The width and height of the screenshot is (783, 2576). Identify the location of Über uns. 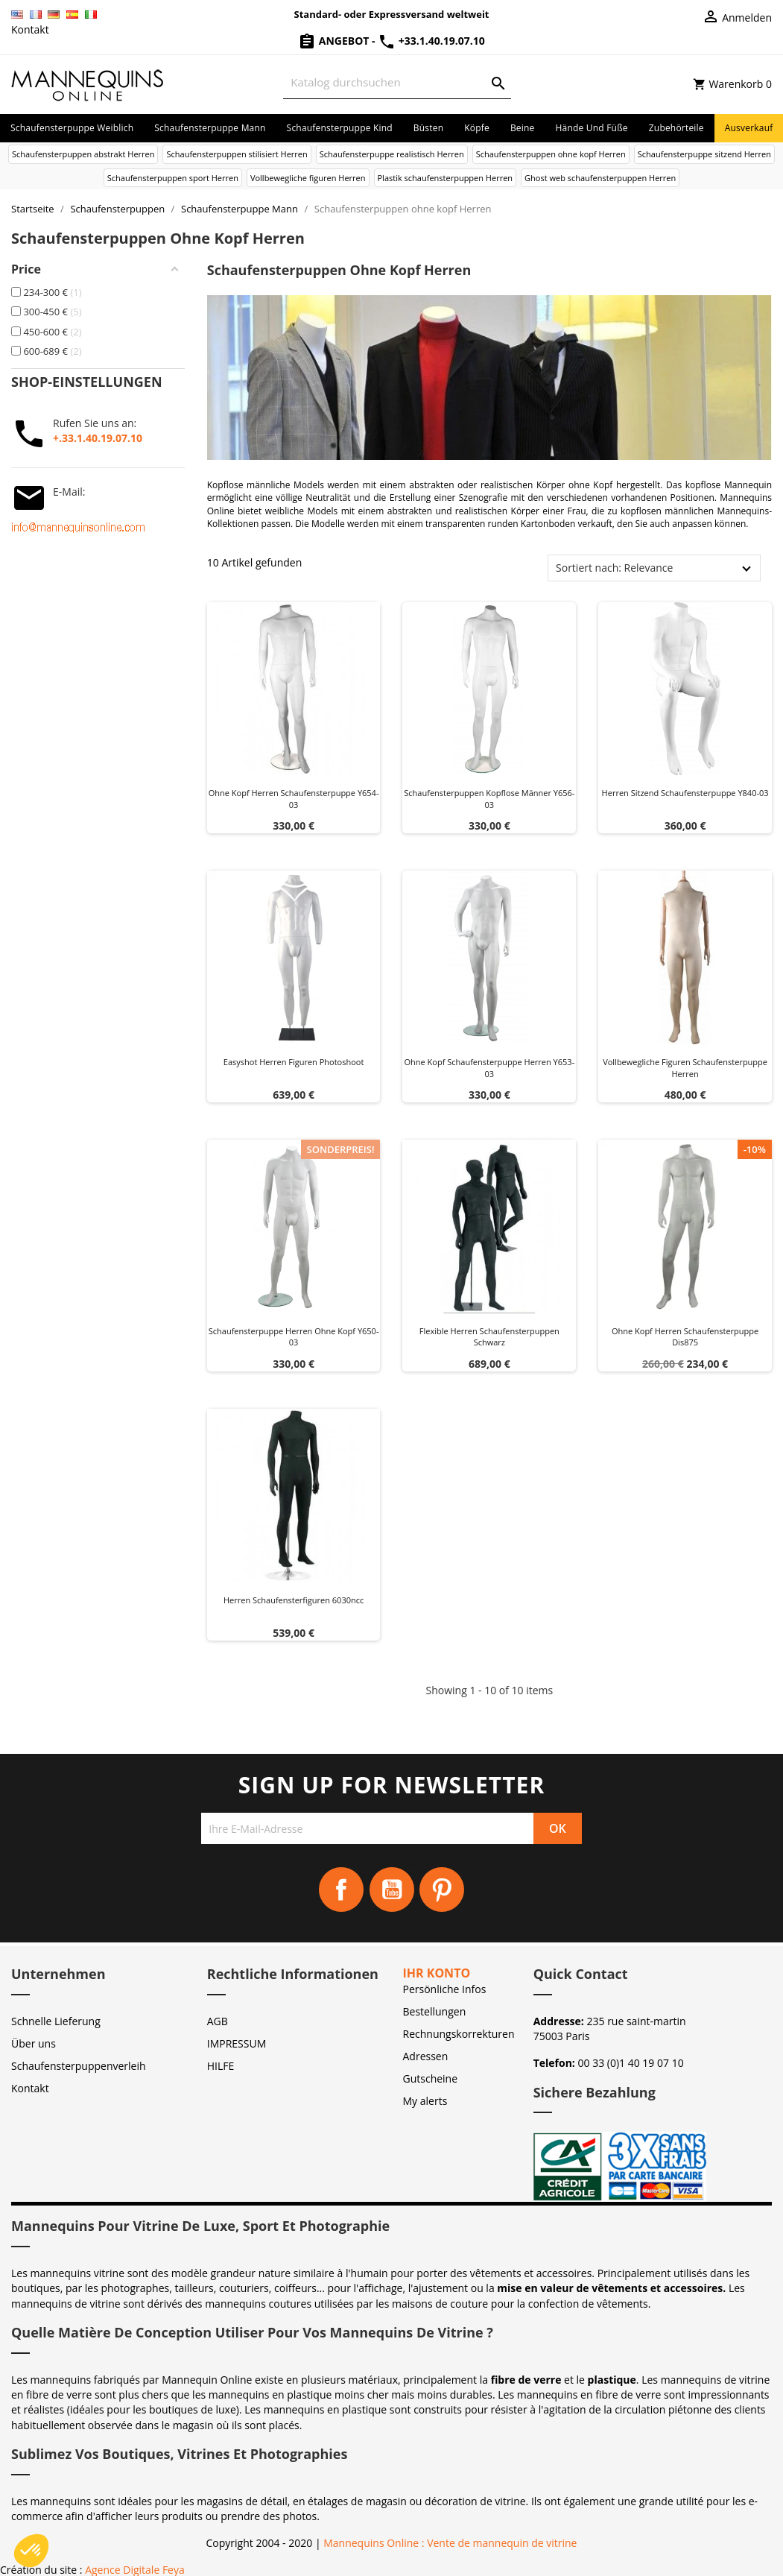
(33, 2043).